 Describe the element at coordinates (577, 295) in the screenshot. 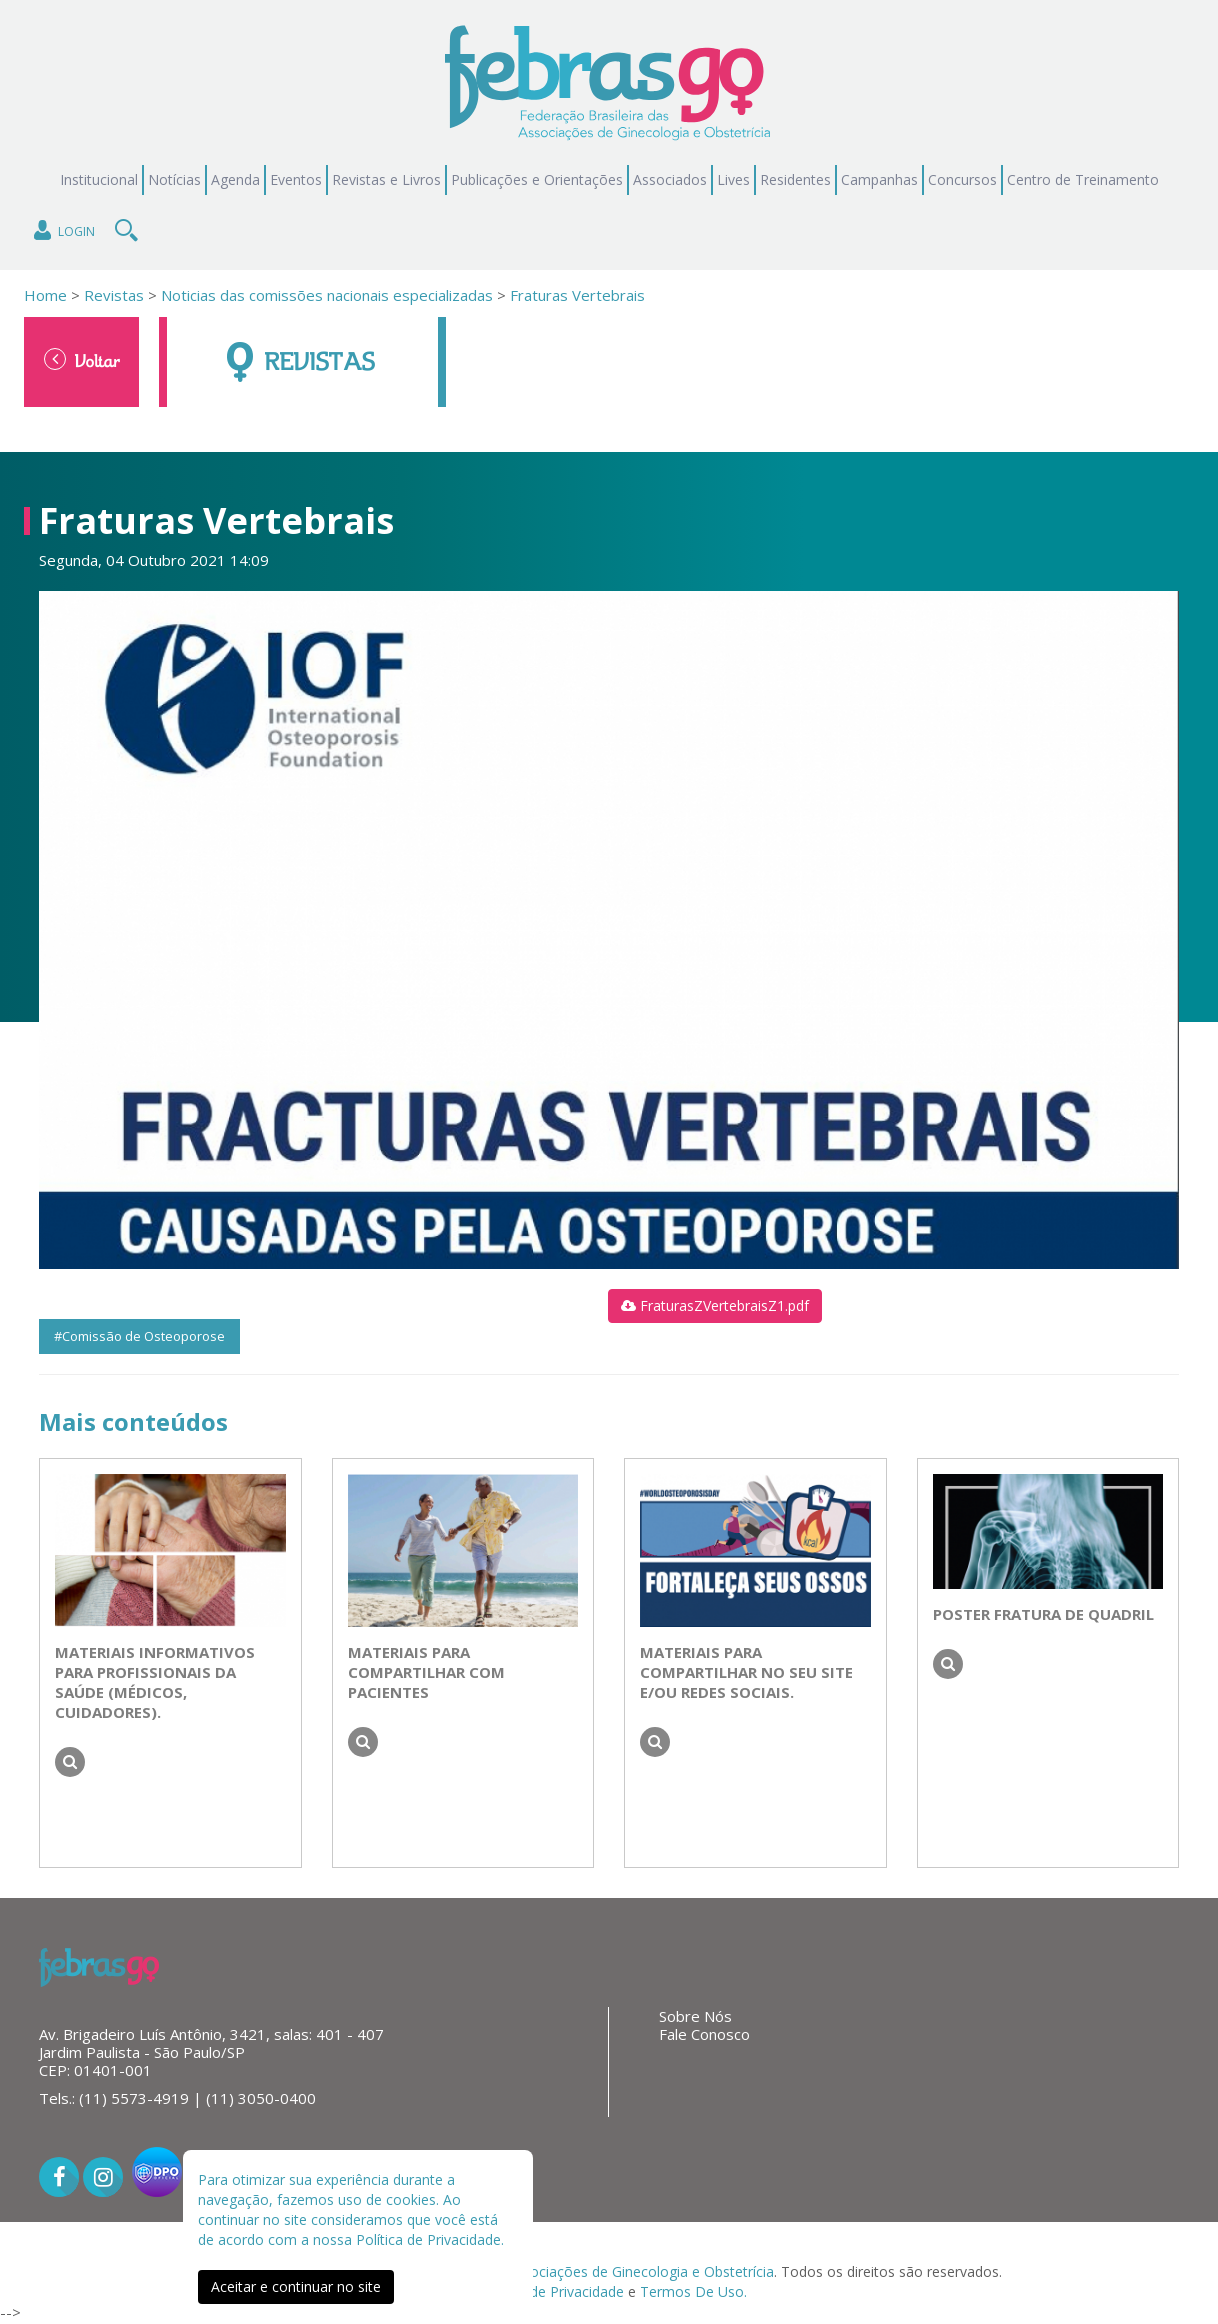

I see `Fraturas Vertebrais` at that location.